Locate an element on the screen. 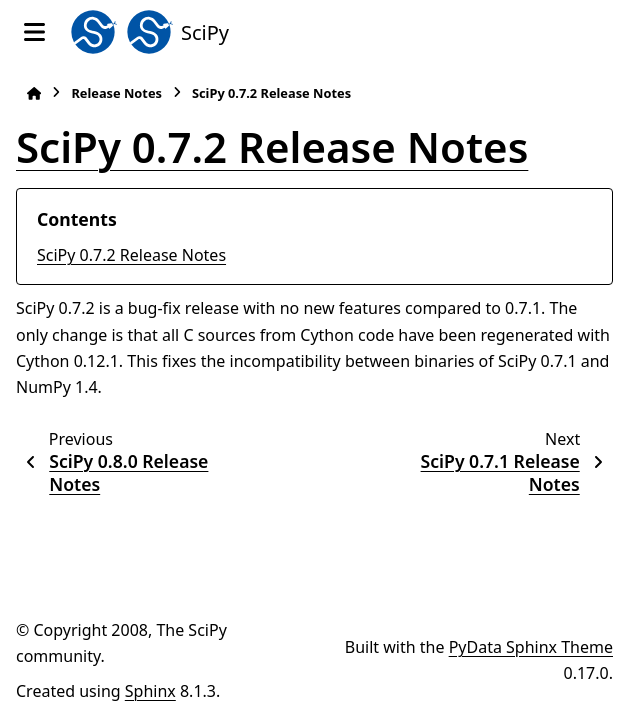 The image size is (629, 720). Release Notes is located at coordinates (116, 93).